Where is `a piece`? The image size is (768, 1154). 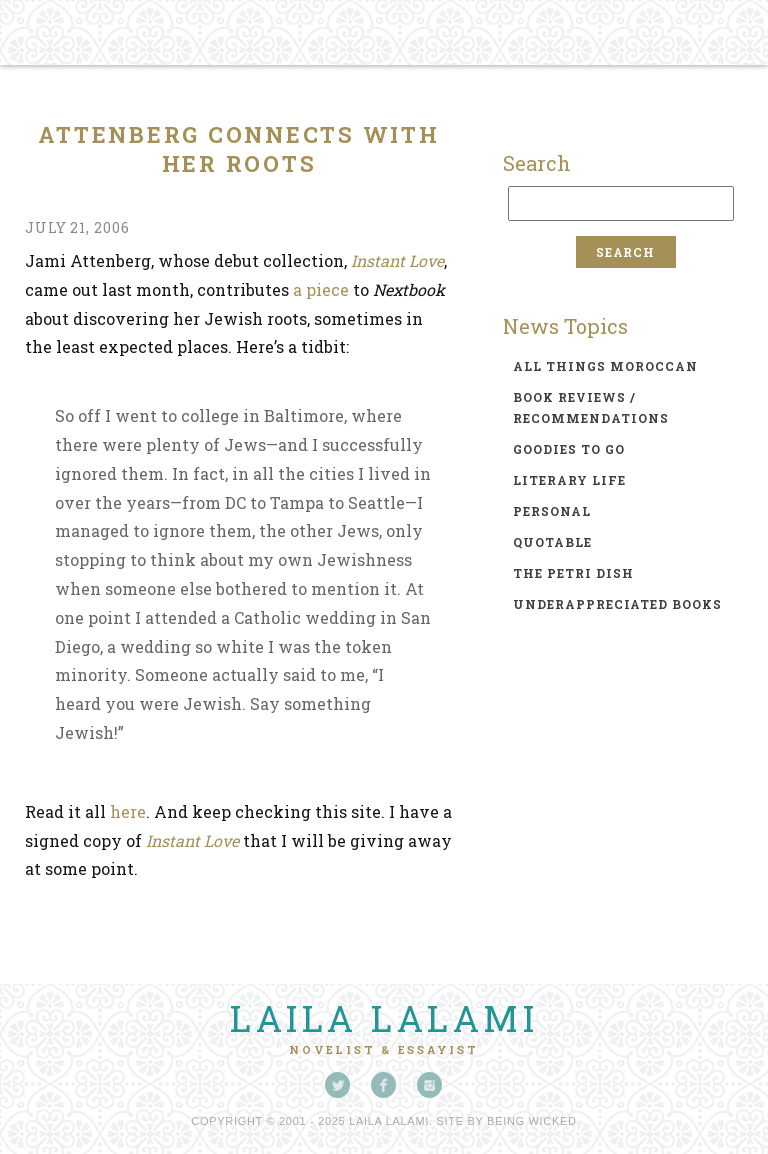
a piece is located at coordinates (323, 289).